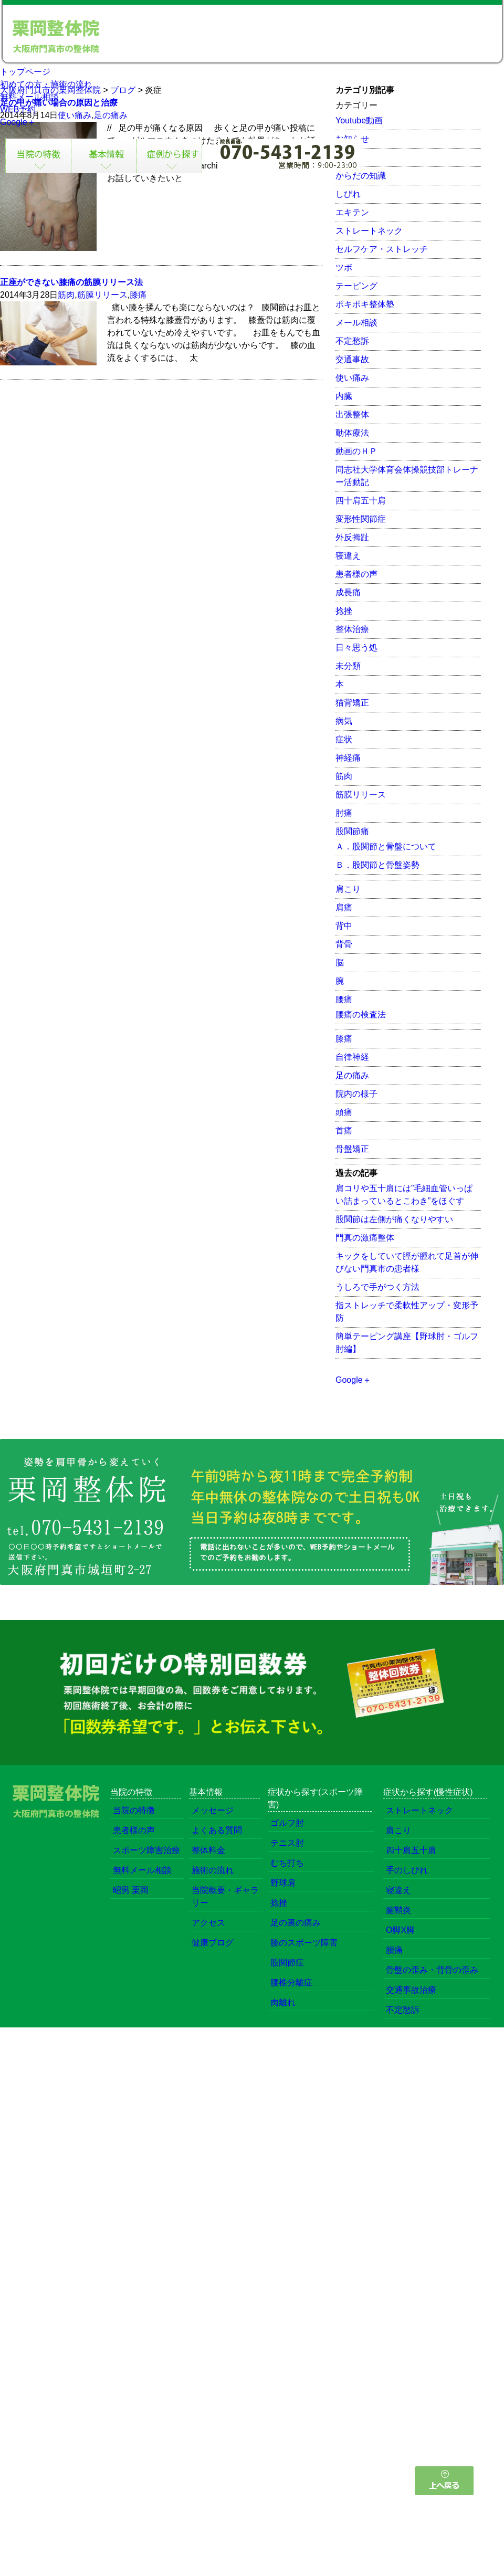  Describe the element at coordinates (343, 267) in the screenshot. I see `ツボ` at that location.